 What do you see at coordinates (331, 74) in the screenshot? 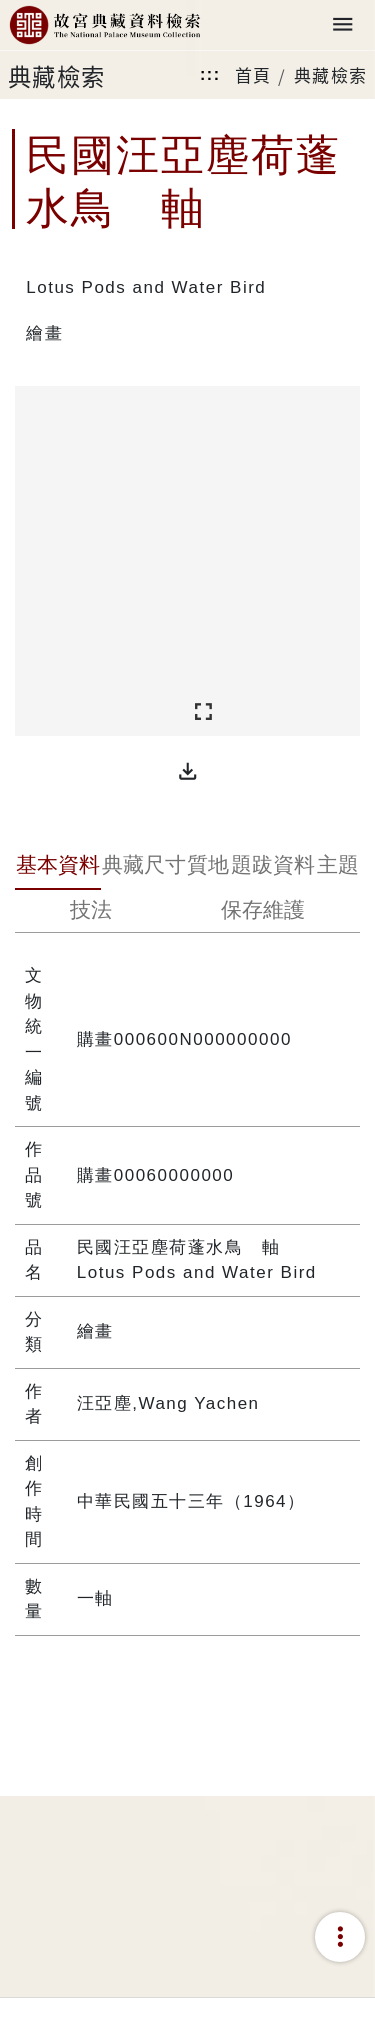
I see `典藏檢索` at bounding box center [331, 74].